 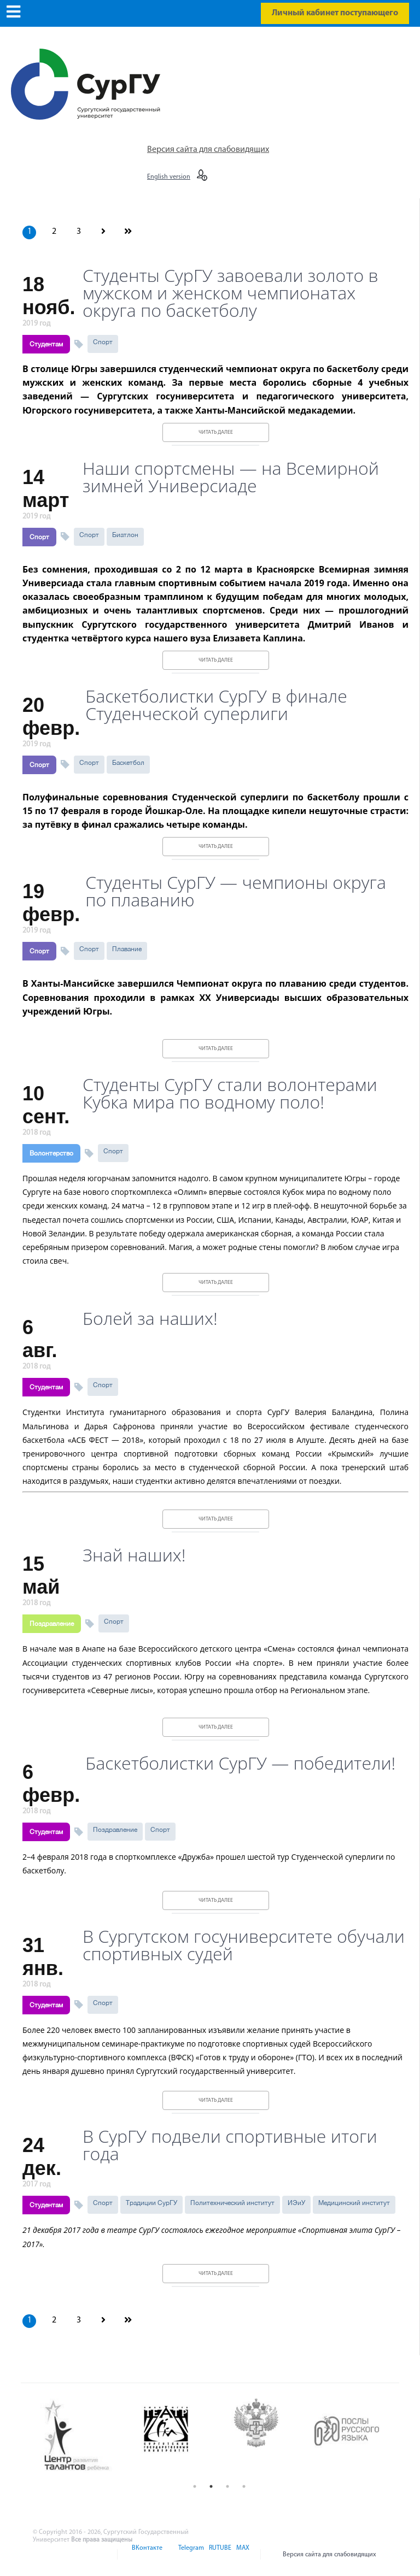 What do you see at coordinates (194, 2486) in the screenshot?
I see `1 [button]` at bounding box center [194, 2486].